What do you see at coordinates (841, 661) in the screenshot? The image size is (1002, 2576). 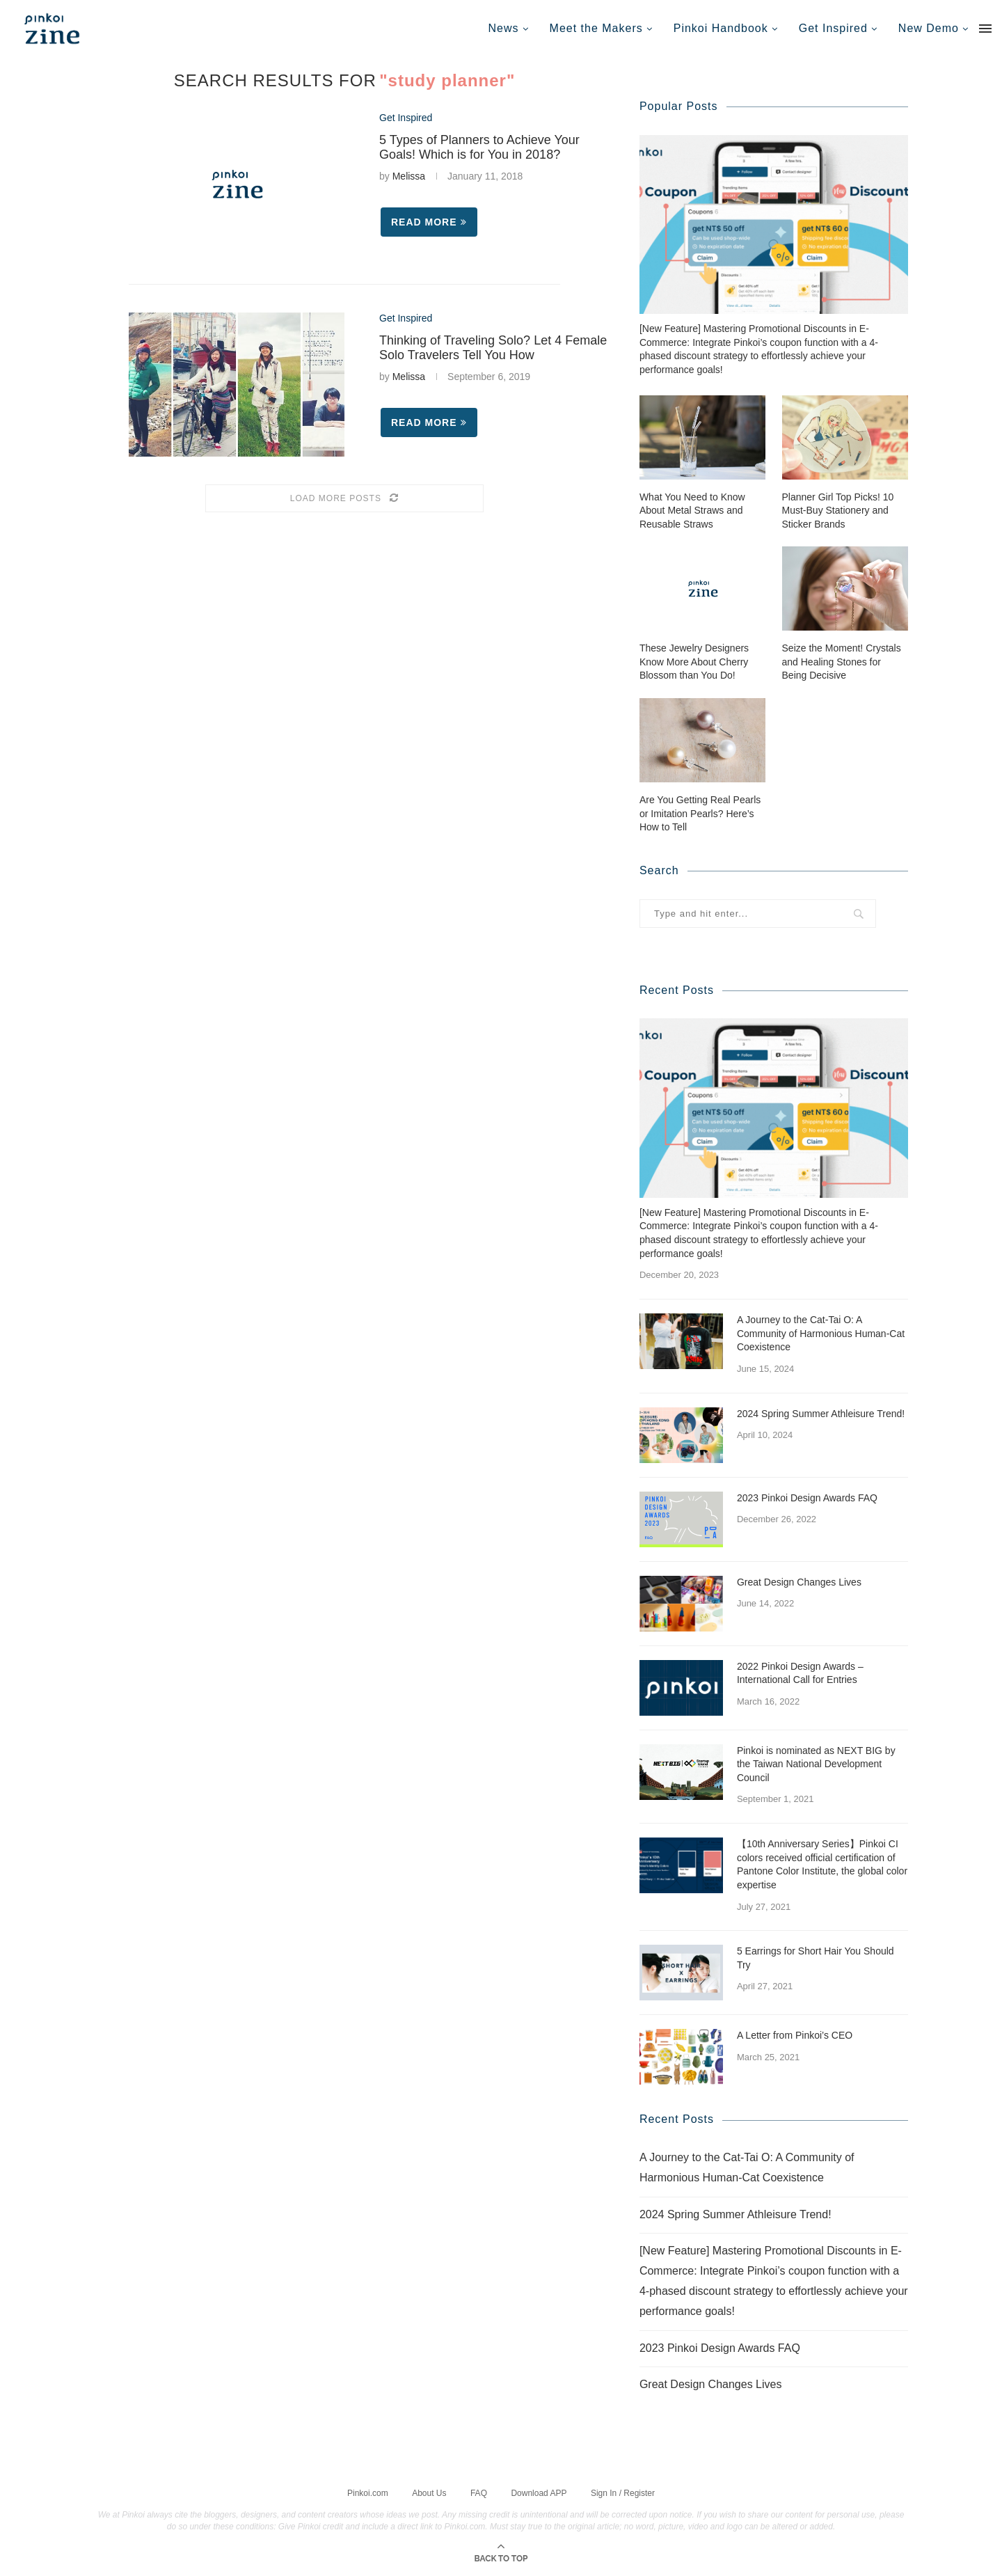 I see `Seize the Moment! Crystals and Healing Stones for Being Decisive` at bounding box center [841, 661].